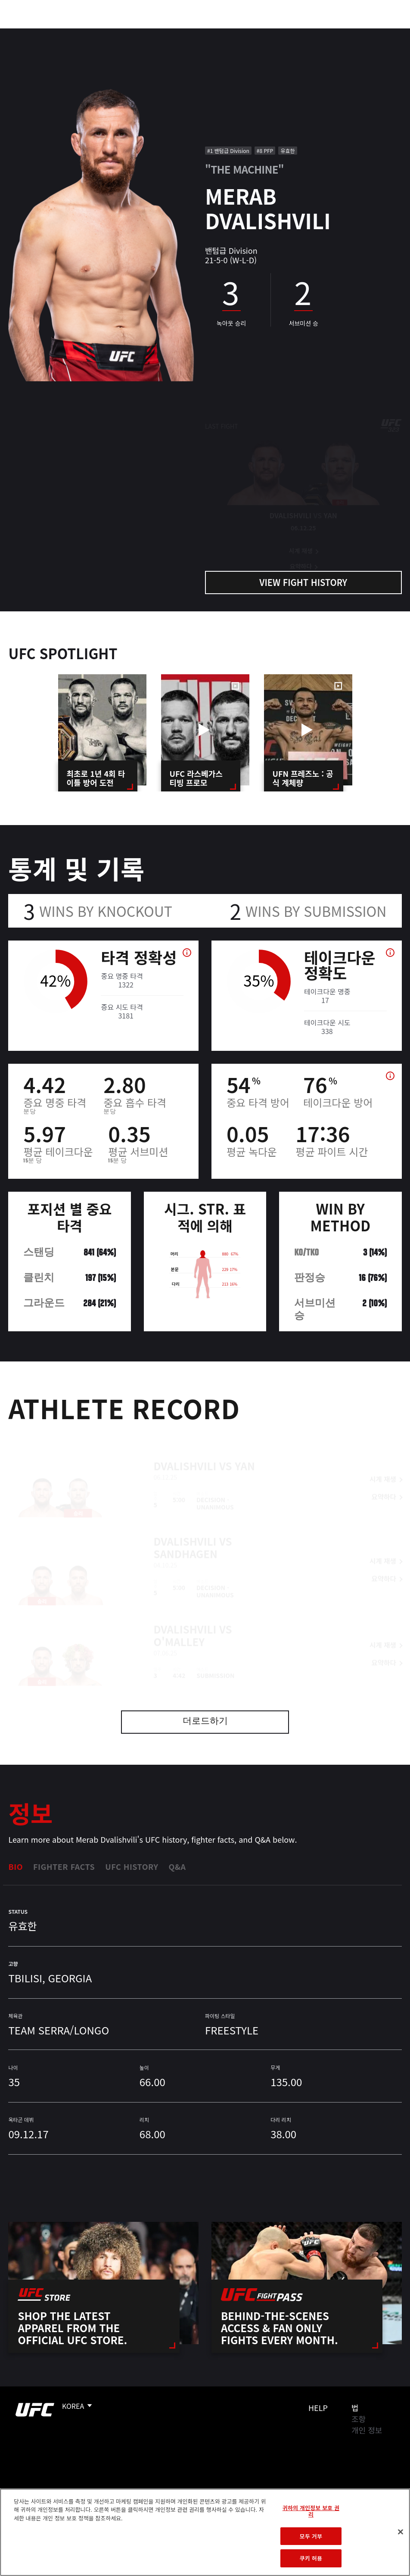 This screenshot has width=410, height=2576. Describe the element at coordinates (360, 33) in the screenshot. I see `스토어` at that location.